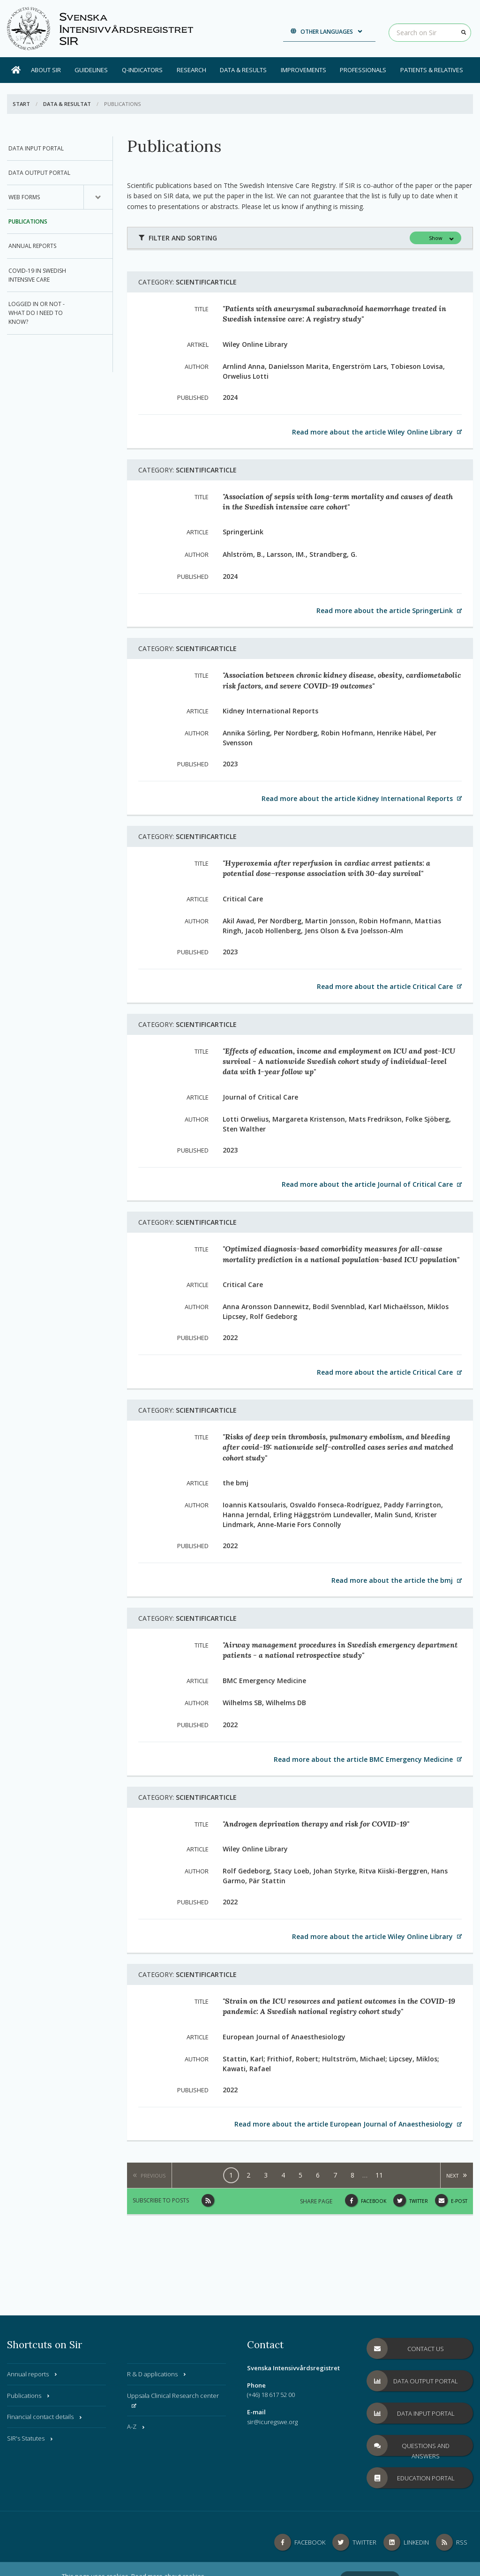 The width and height of the screenshot is (480, 2576). What do you see at coordinates (272, 2422) in the screenshot?
I see `sir@icuregswe.org` at bounding box center [272, 2422].